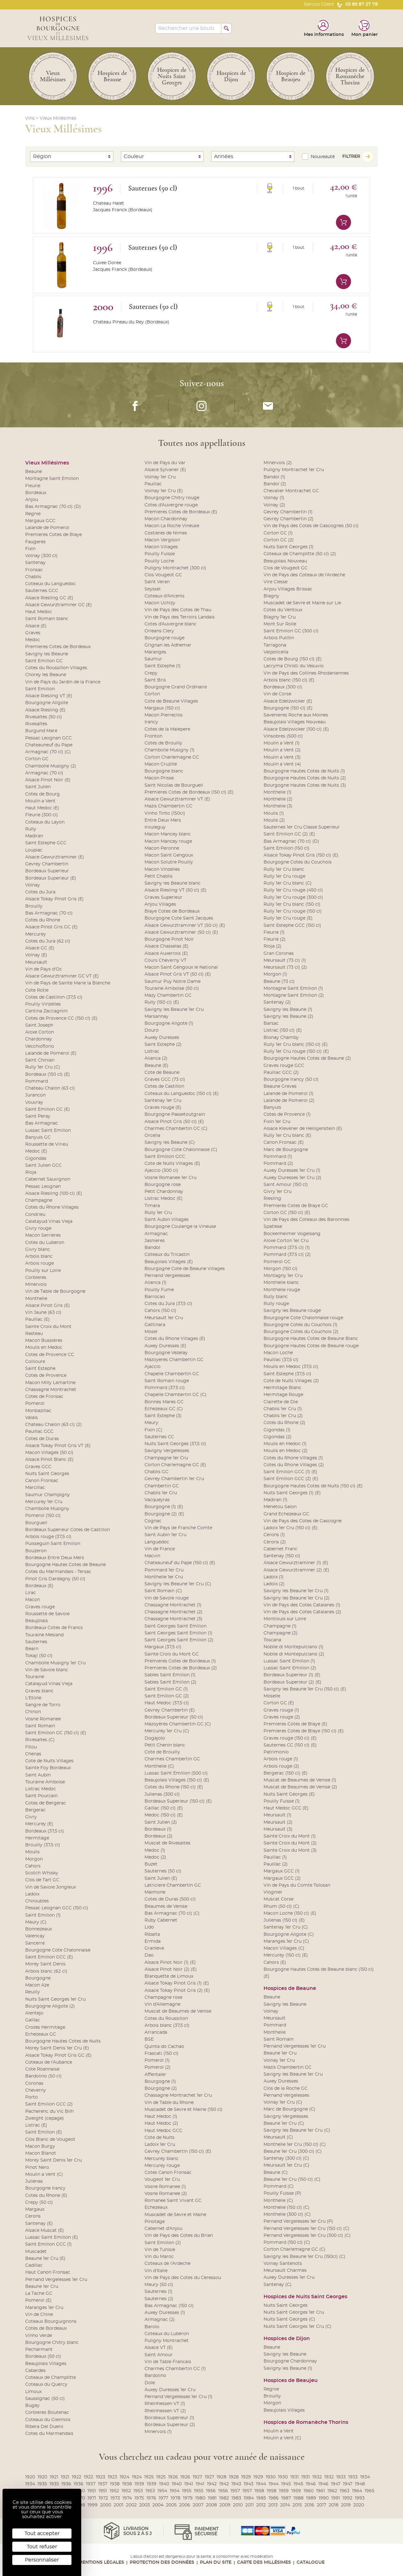 Image resolution: width=403 pixels, height=2576 pixels. Describe the element at coordinates (37, 2167) in the screenshot. I see `Pinot Nero` at that location.